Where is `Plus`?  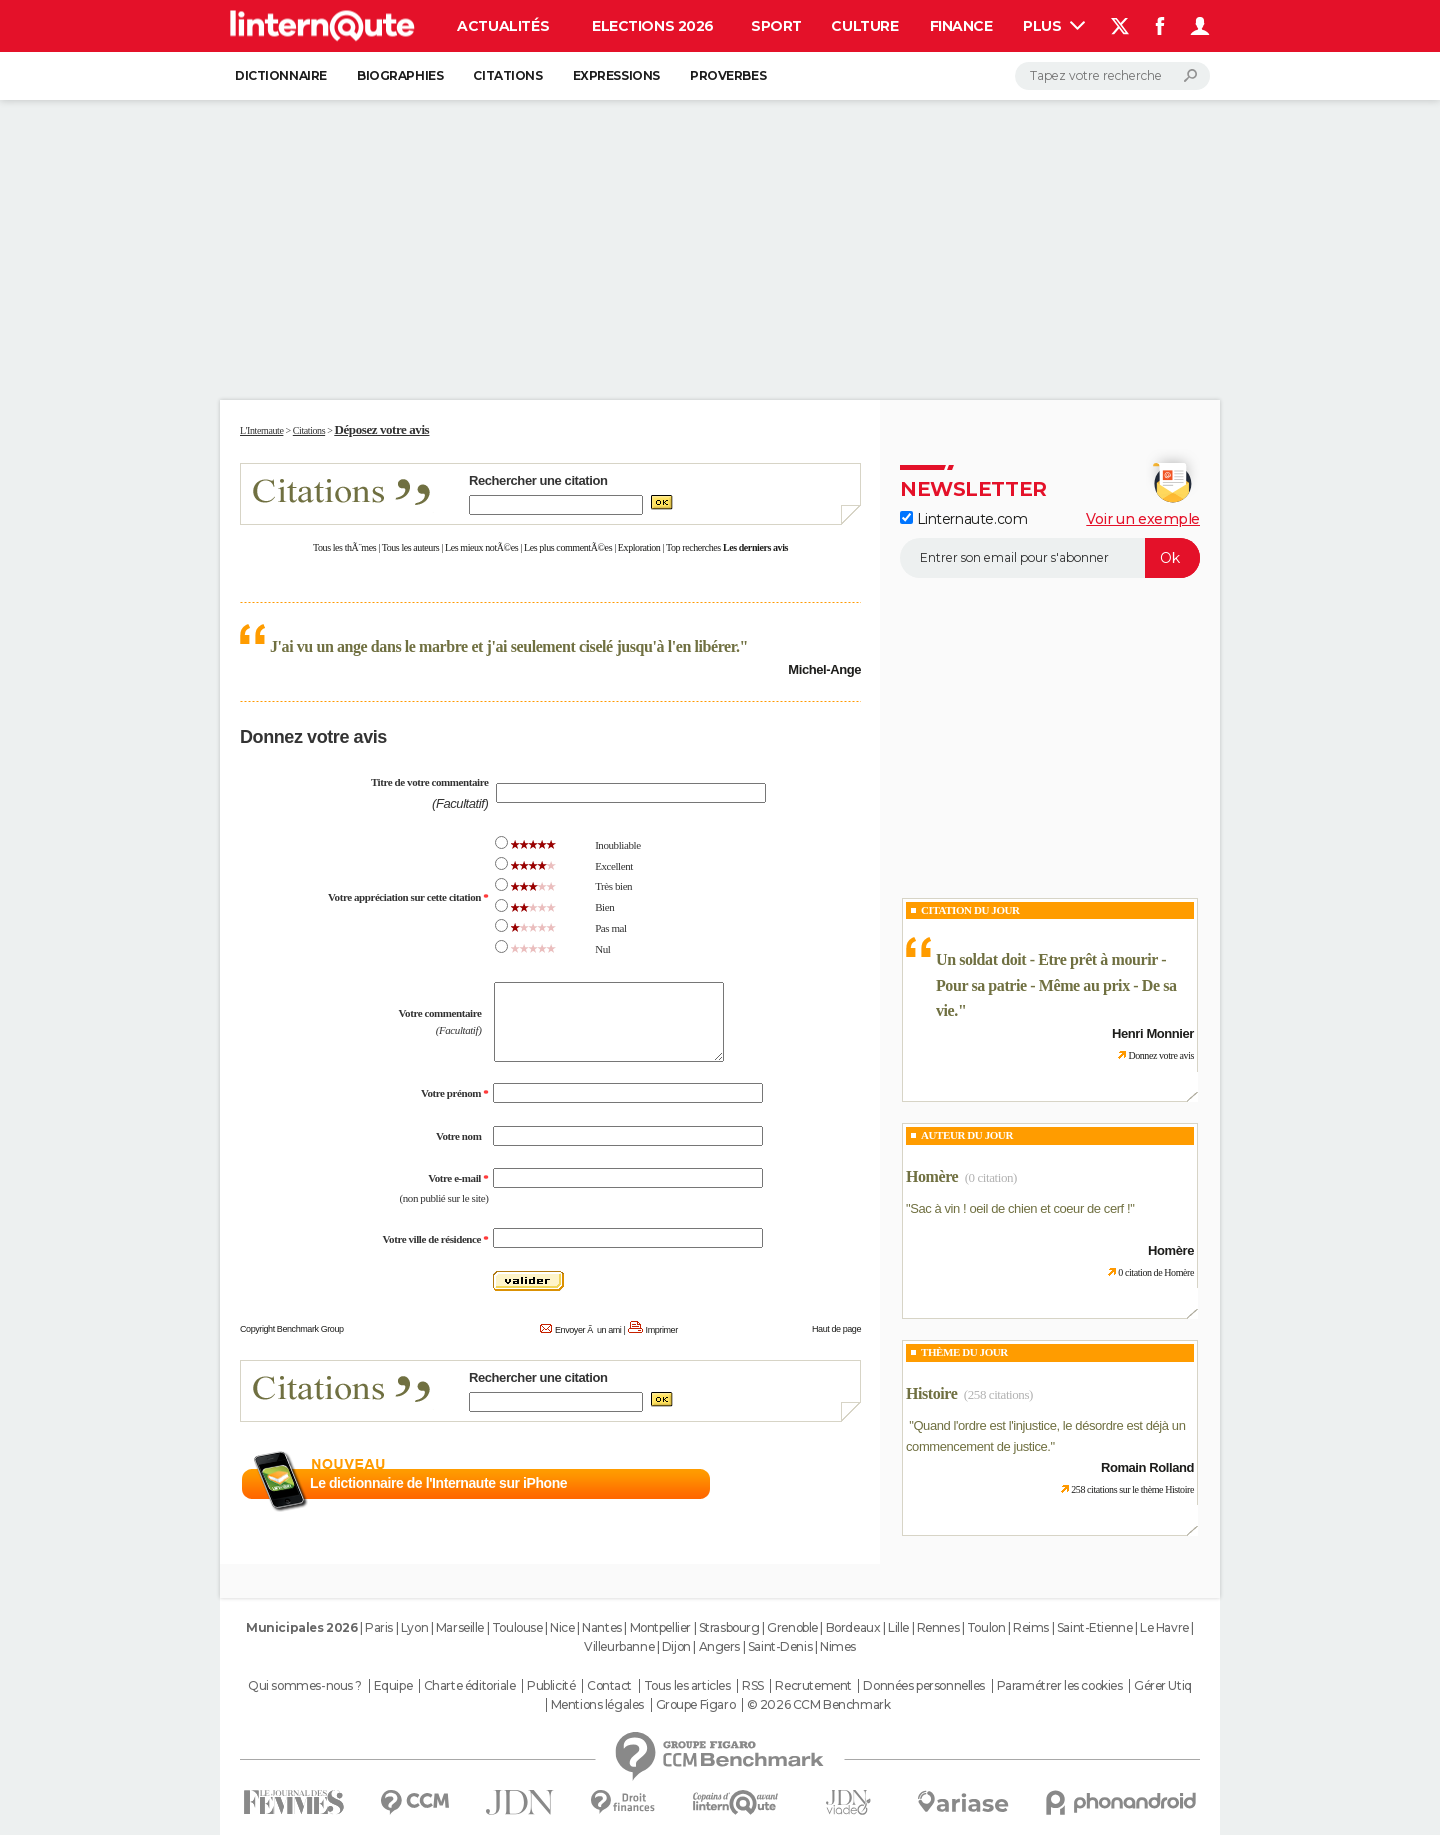 Plus is located at coordinates (1054, 26).